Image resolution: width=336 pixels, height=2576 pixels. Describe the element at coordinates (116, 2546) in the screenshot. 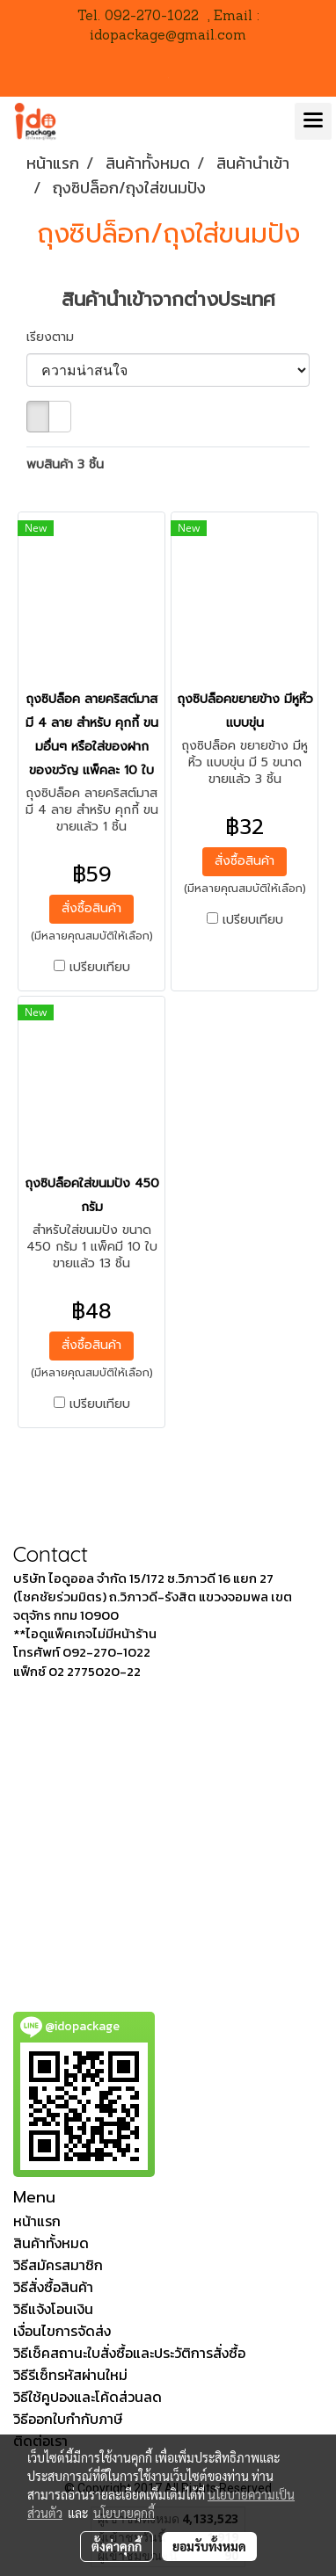

I see `ตั้งค่าคุกกี้` at that location.